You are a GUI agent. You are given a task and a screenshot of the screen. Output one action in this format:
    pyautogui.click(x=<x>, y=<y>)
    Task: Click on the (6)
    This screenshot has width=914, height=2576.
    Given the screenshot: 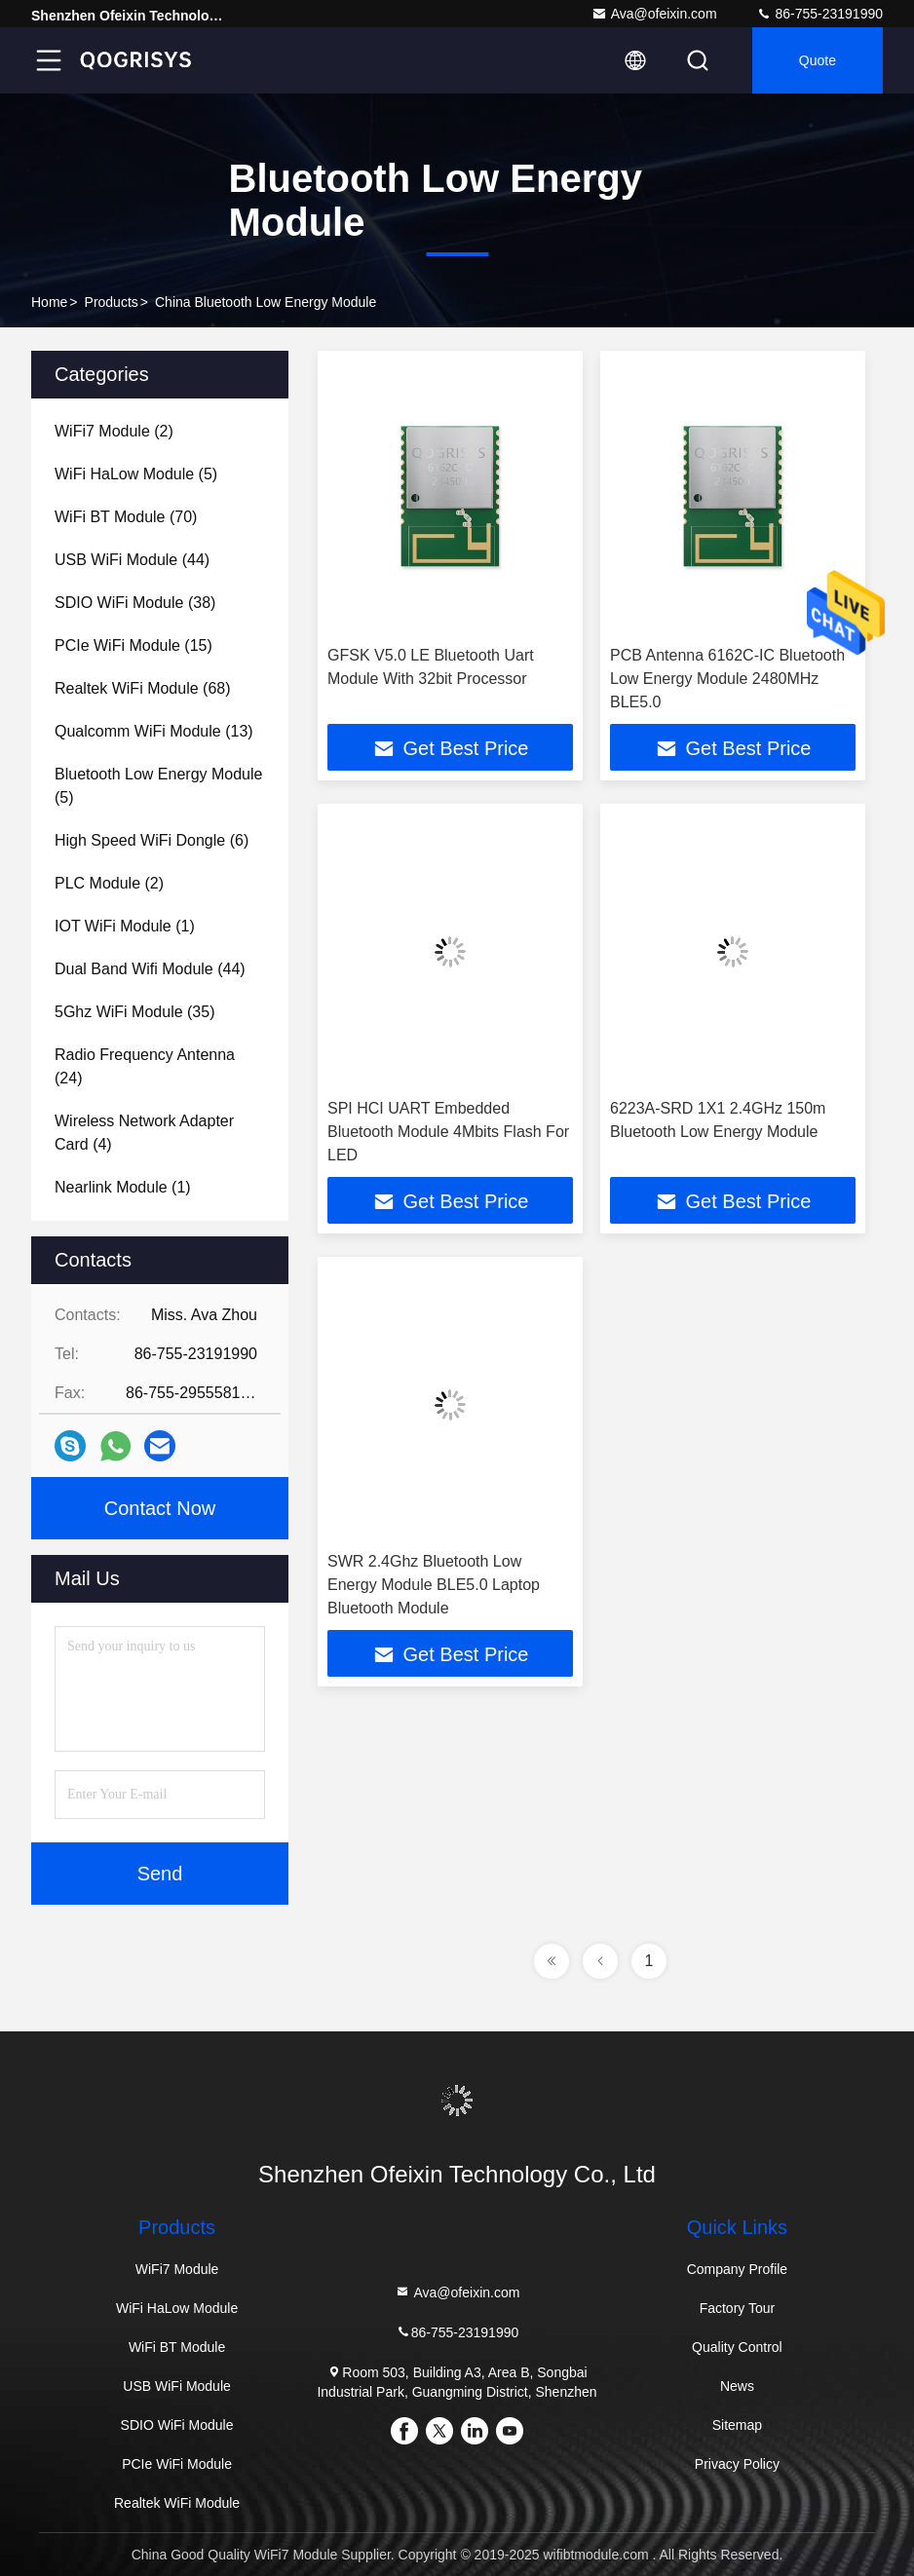 What is the action you would take?
    pyautogui.click(x=151, y=840)
    